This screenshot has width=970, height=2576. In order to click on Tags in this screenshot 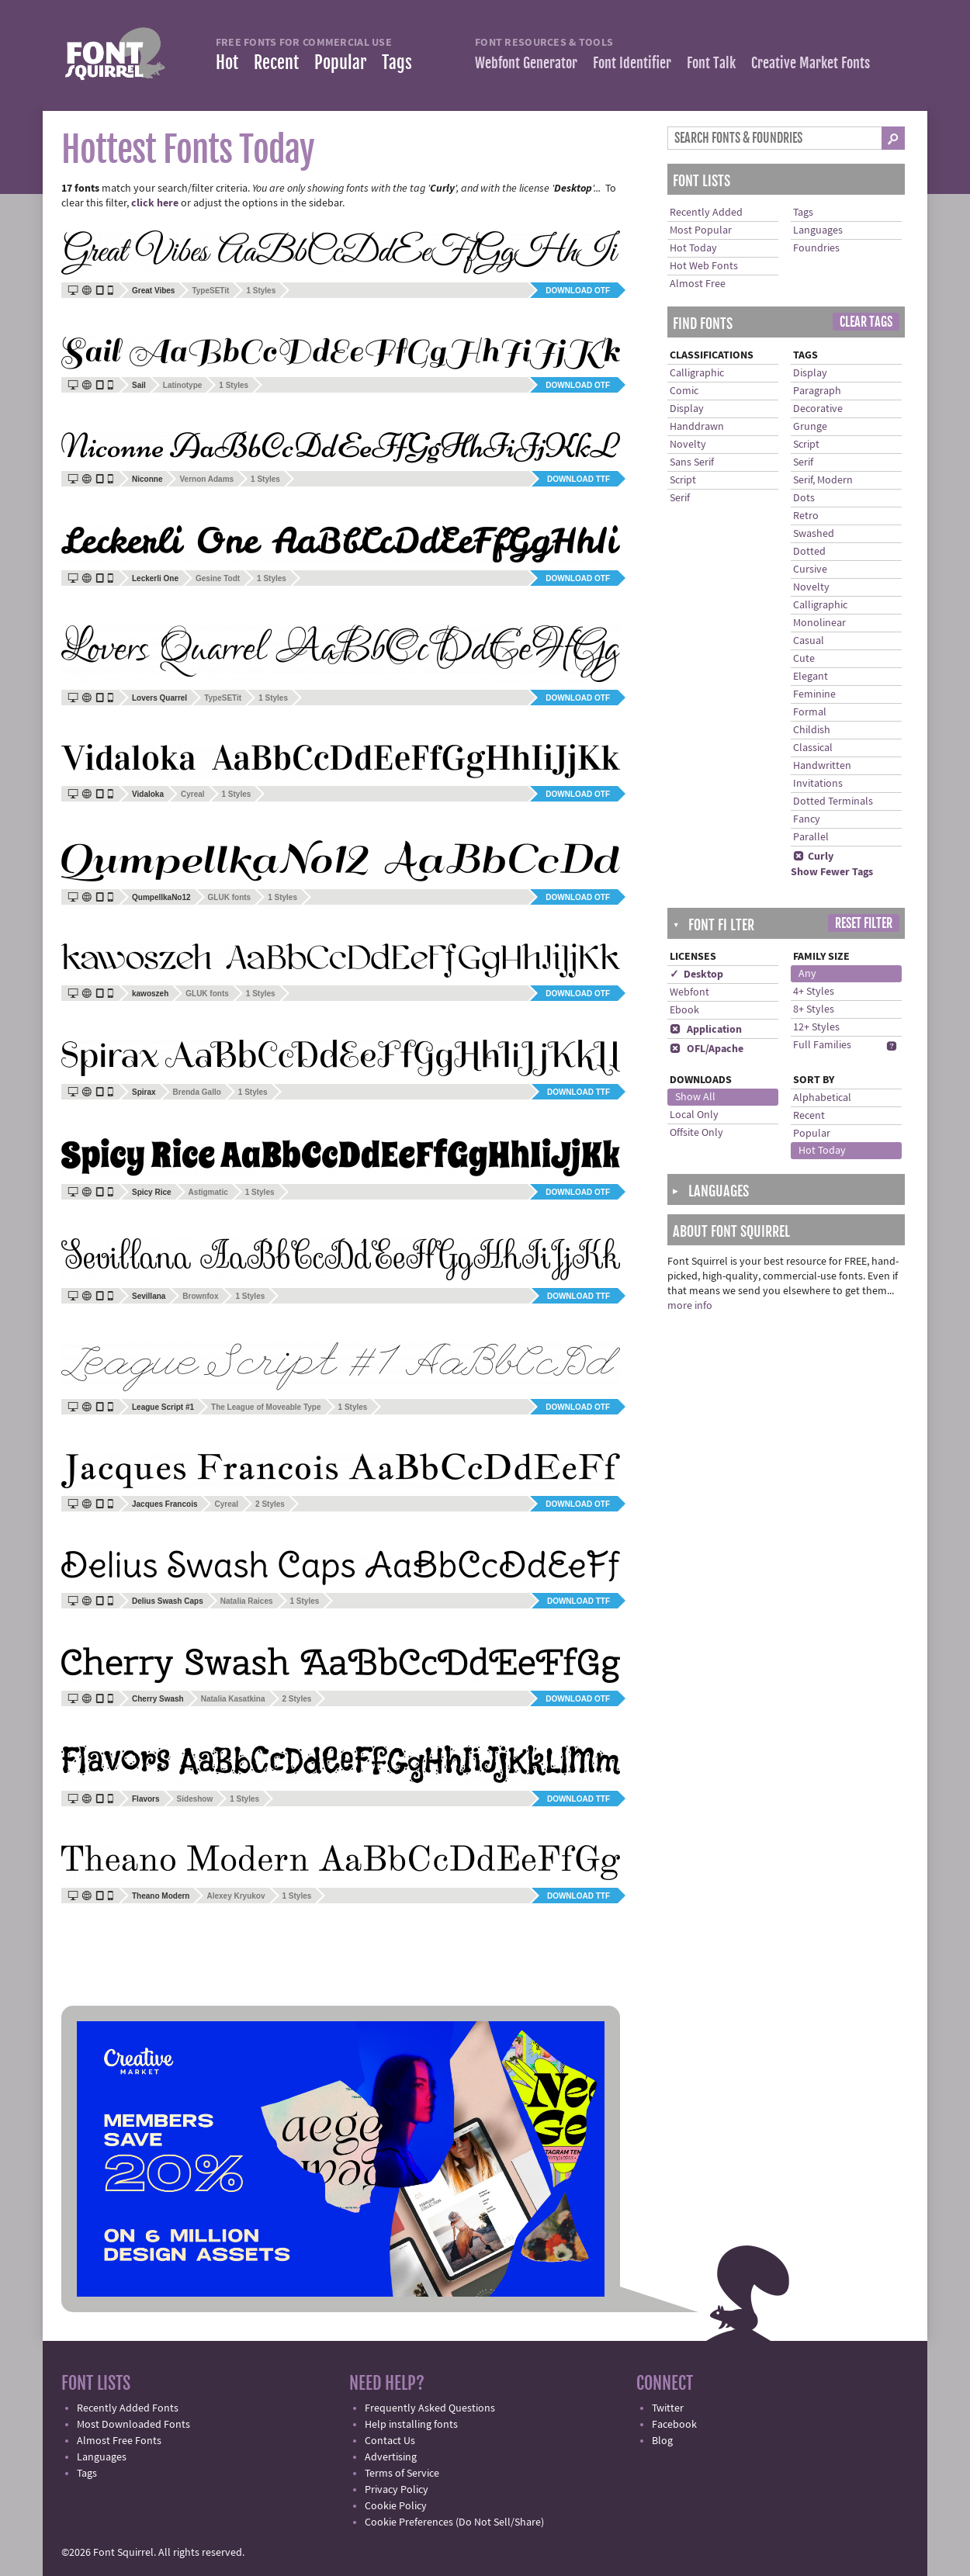, I will do `click(397, 62)`.